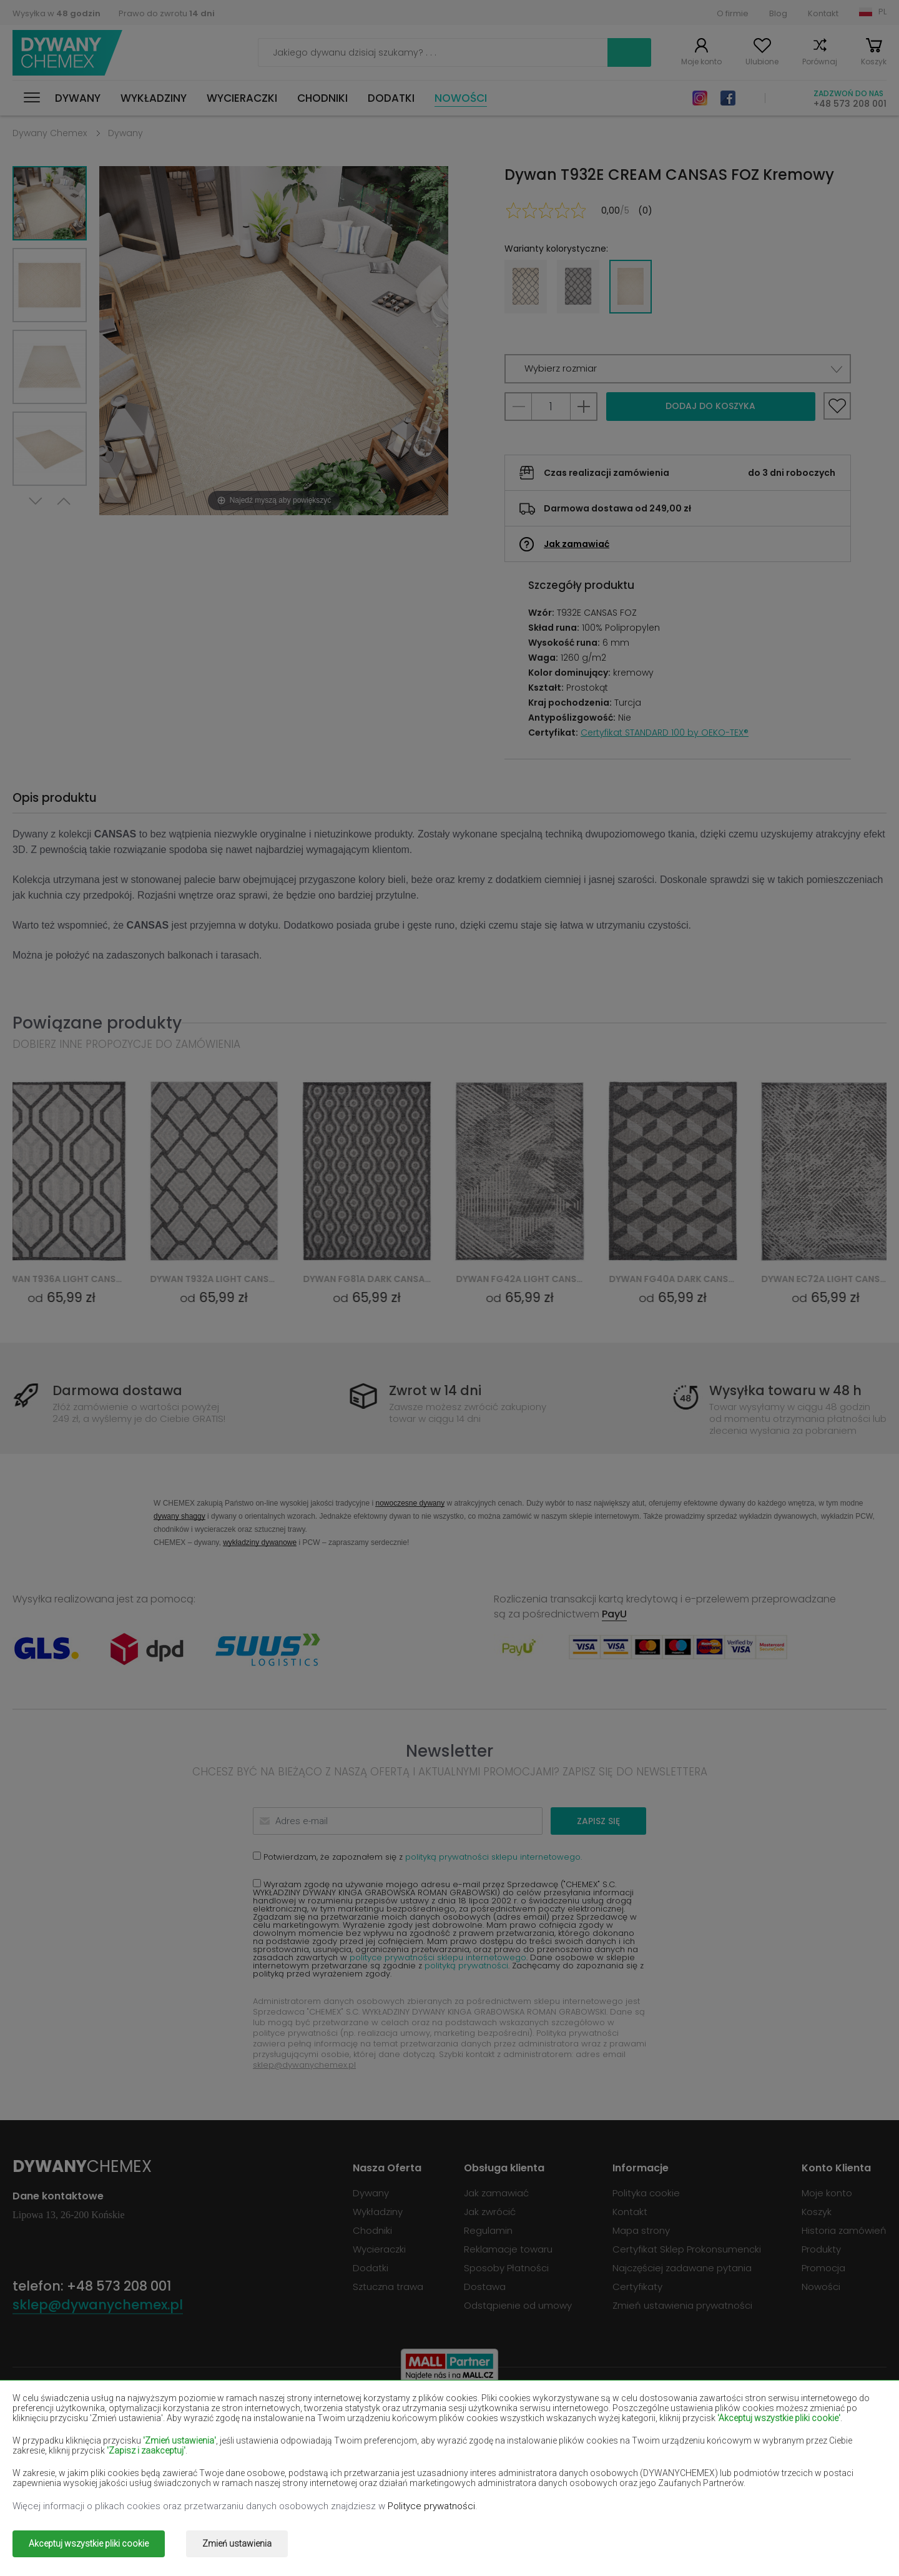  Describe the element at coordinates (699, 98) in the screenshot. I see `Instagram` at that location.